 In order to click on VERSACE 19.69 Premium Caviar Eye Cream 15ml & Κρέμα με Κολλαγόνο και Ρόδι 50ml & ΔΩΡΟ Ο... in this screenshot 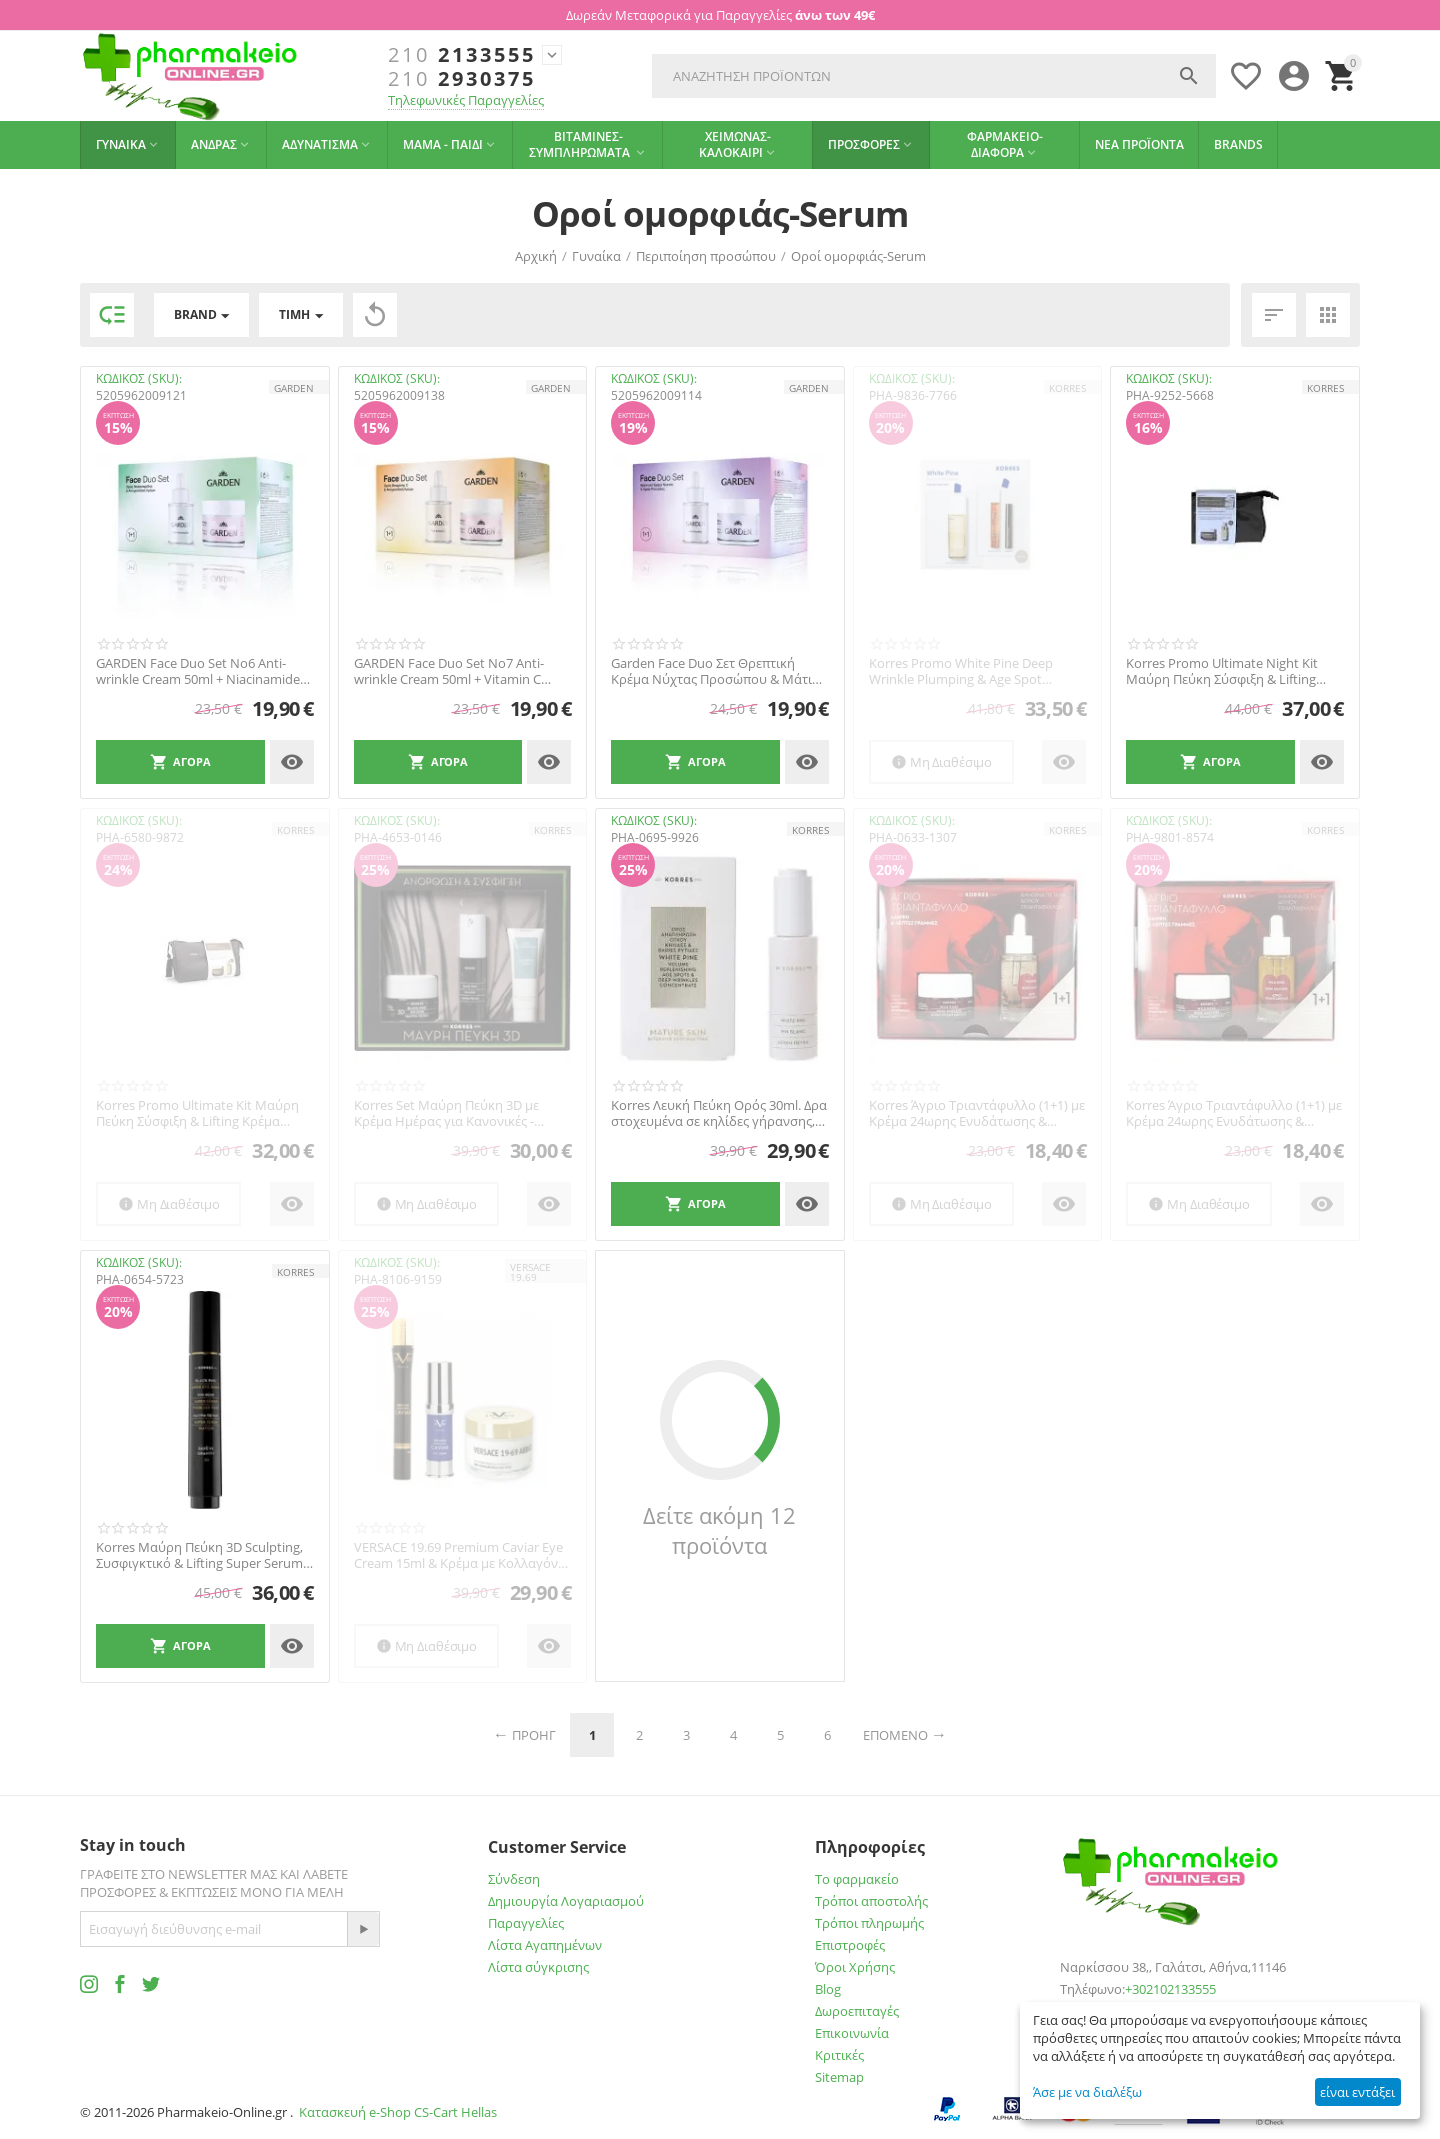, I will do `click(460, 1555)`.